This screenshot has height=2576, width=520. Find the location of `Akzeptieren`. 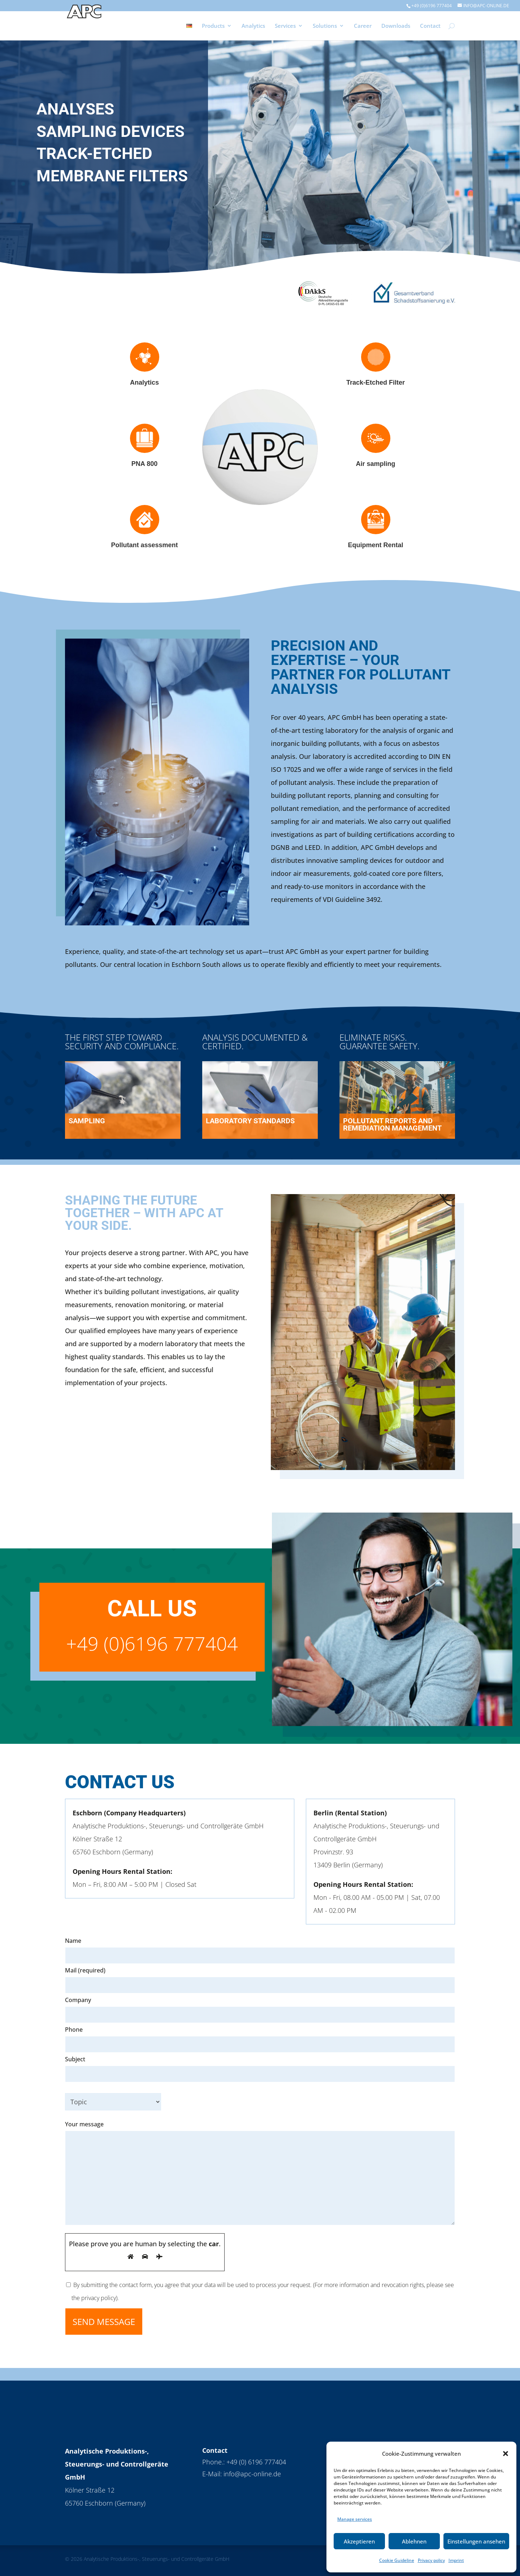

Akzeptieren is located at coordinates (359, 2541).